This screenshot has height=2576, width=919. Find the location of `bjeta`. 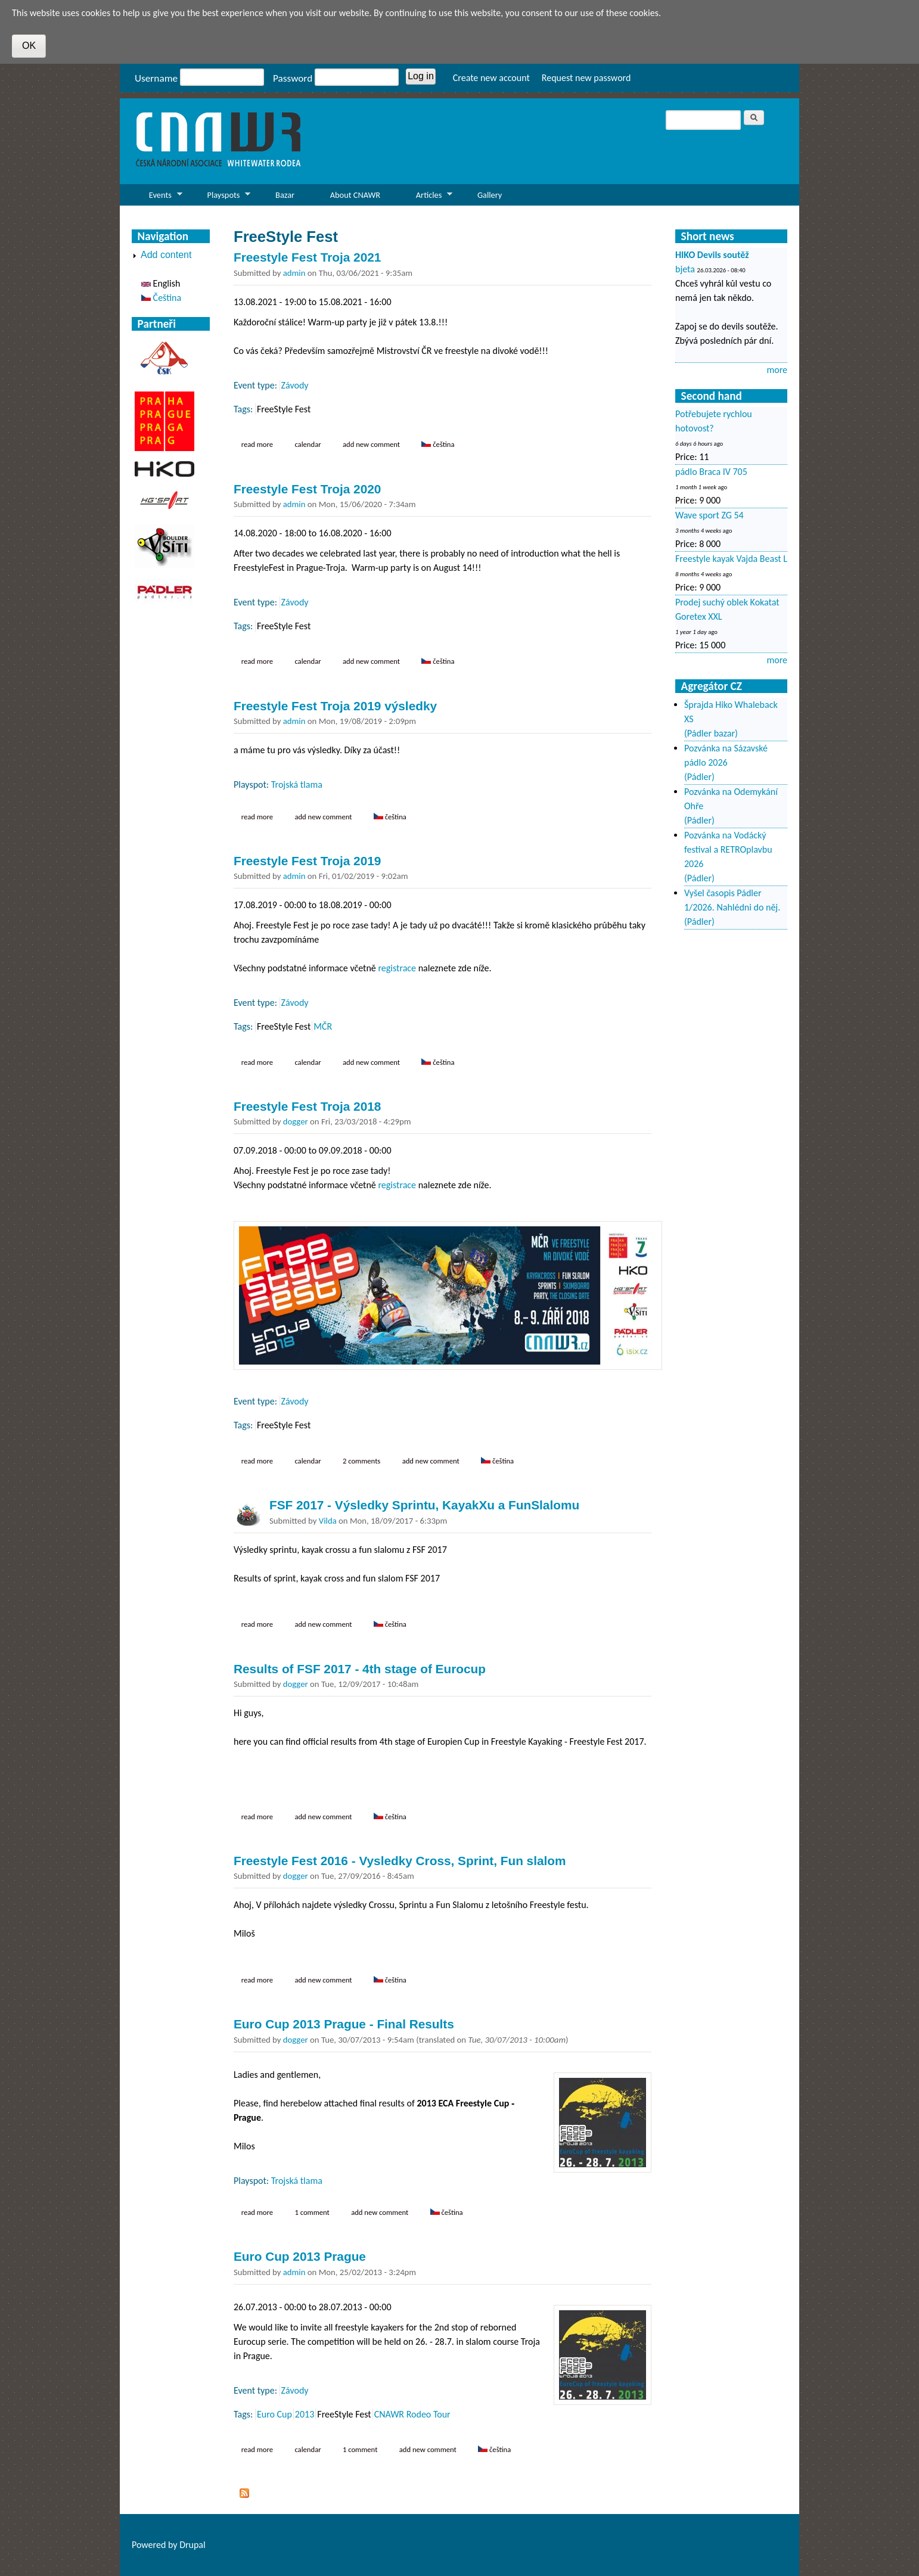

bjeta is located at coordinates (685, 269).